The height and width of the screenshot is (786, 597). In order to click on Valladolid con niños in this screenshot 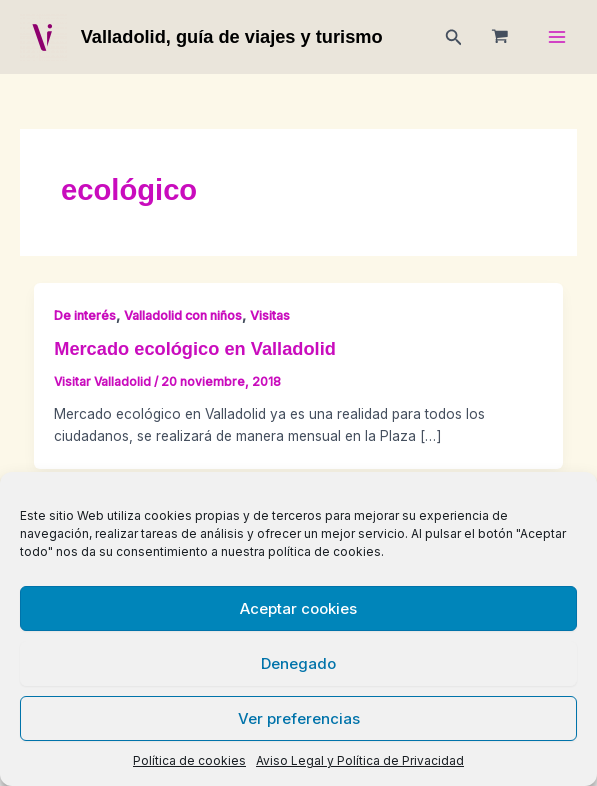, I will do `click(183, 315)`.